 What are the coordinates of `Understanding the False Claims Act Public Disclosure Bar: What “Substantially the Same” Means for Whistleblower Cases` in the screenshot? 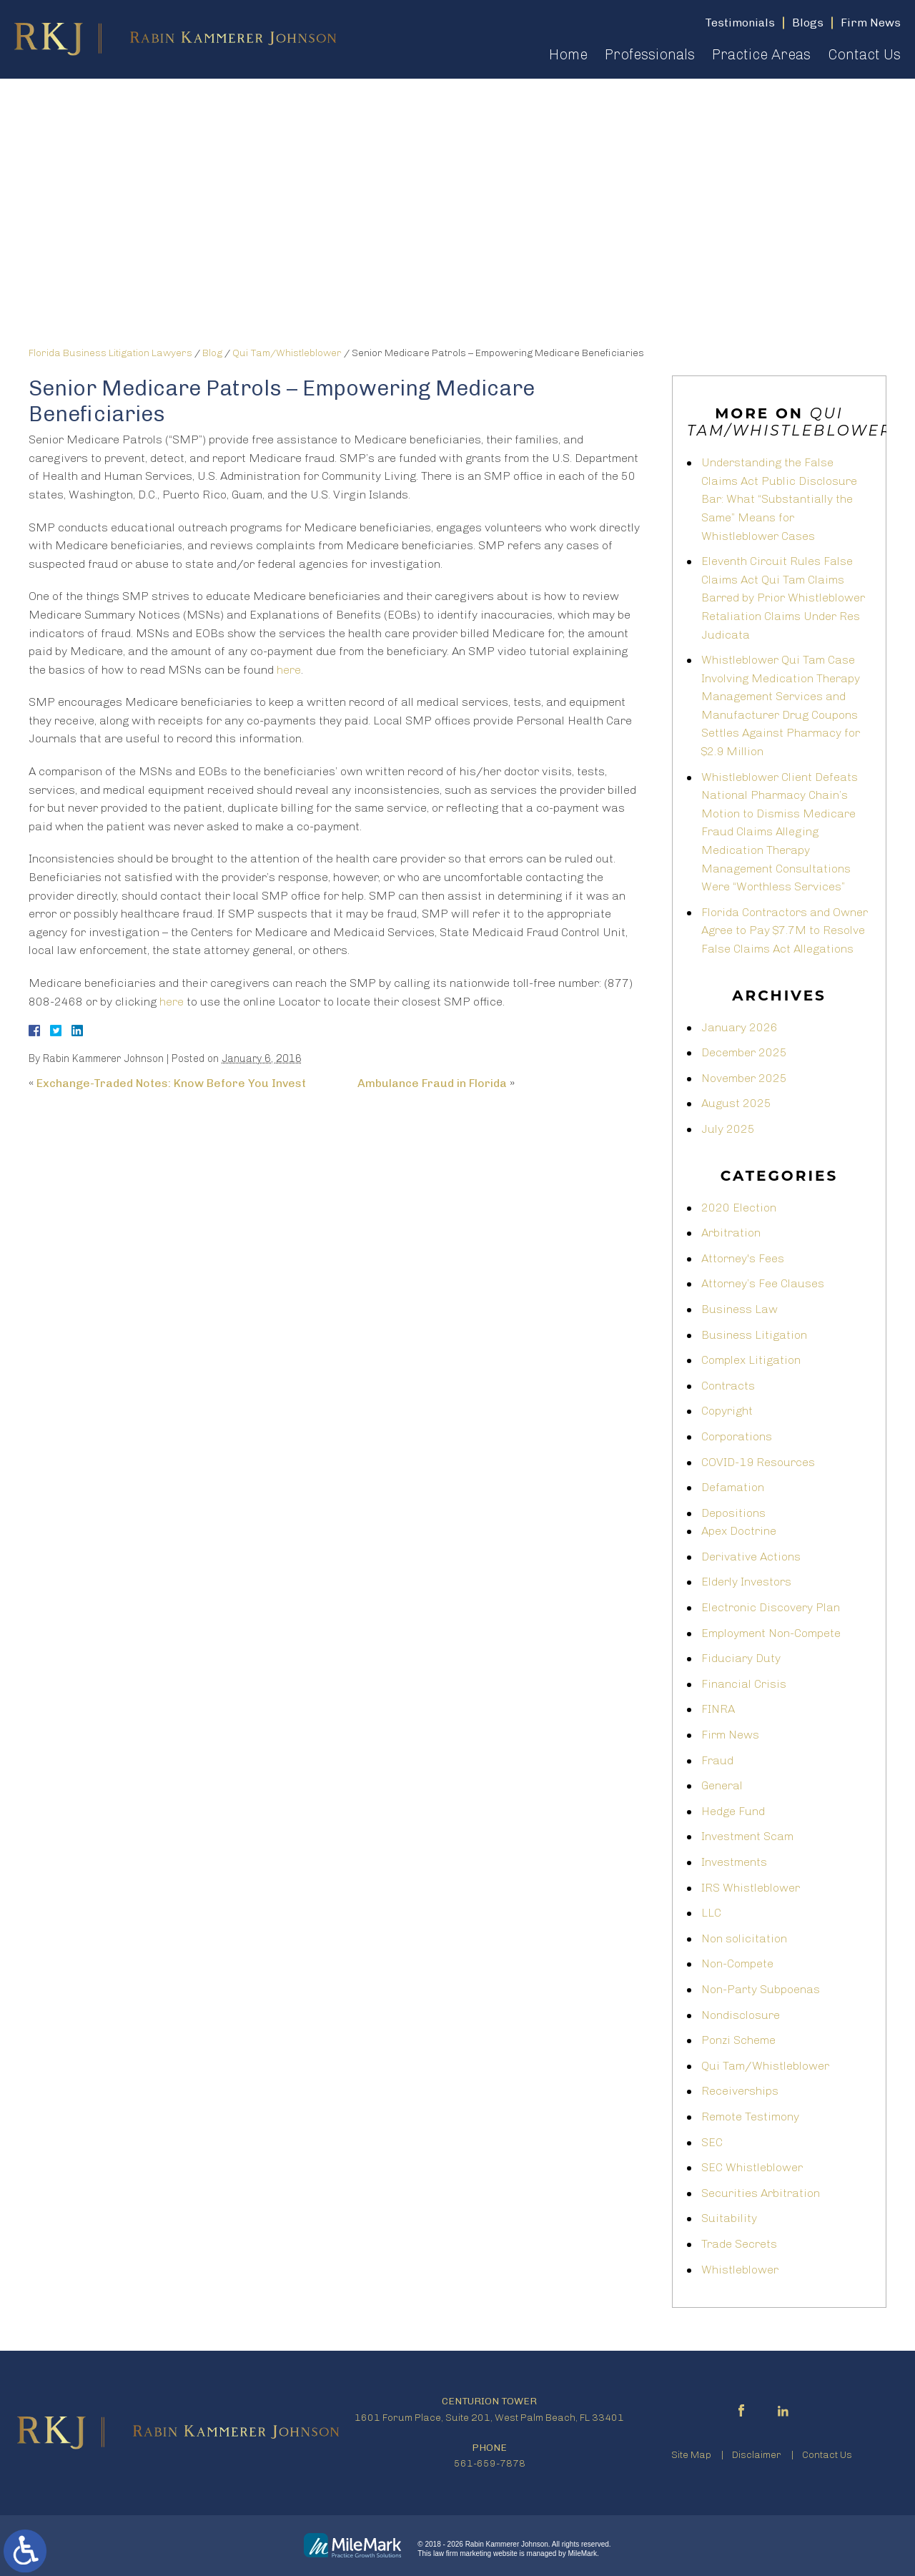 It's located at (779, 499).